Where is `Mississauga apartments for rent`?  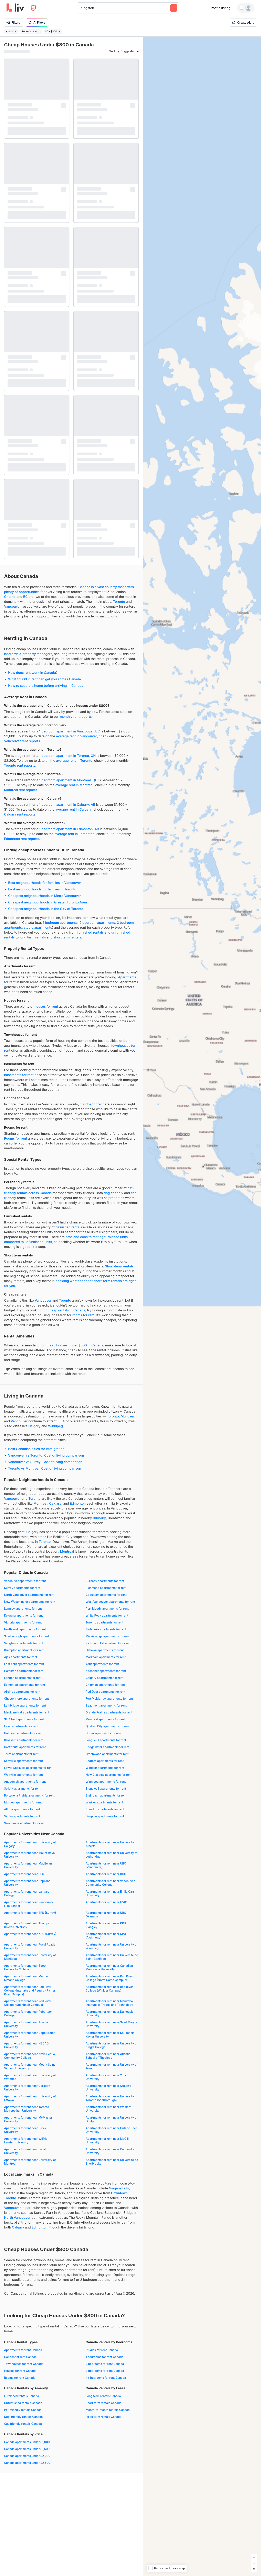
Mississauga apartments for rent is located at coordinates (108, 1636).